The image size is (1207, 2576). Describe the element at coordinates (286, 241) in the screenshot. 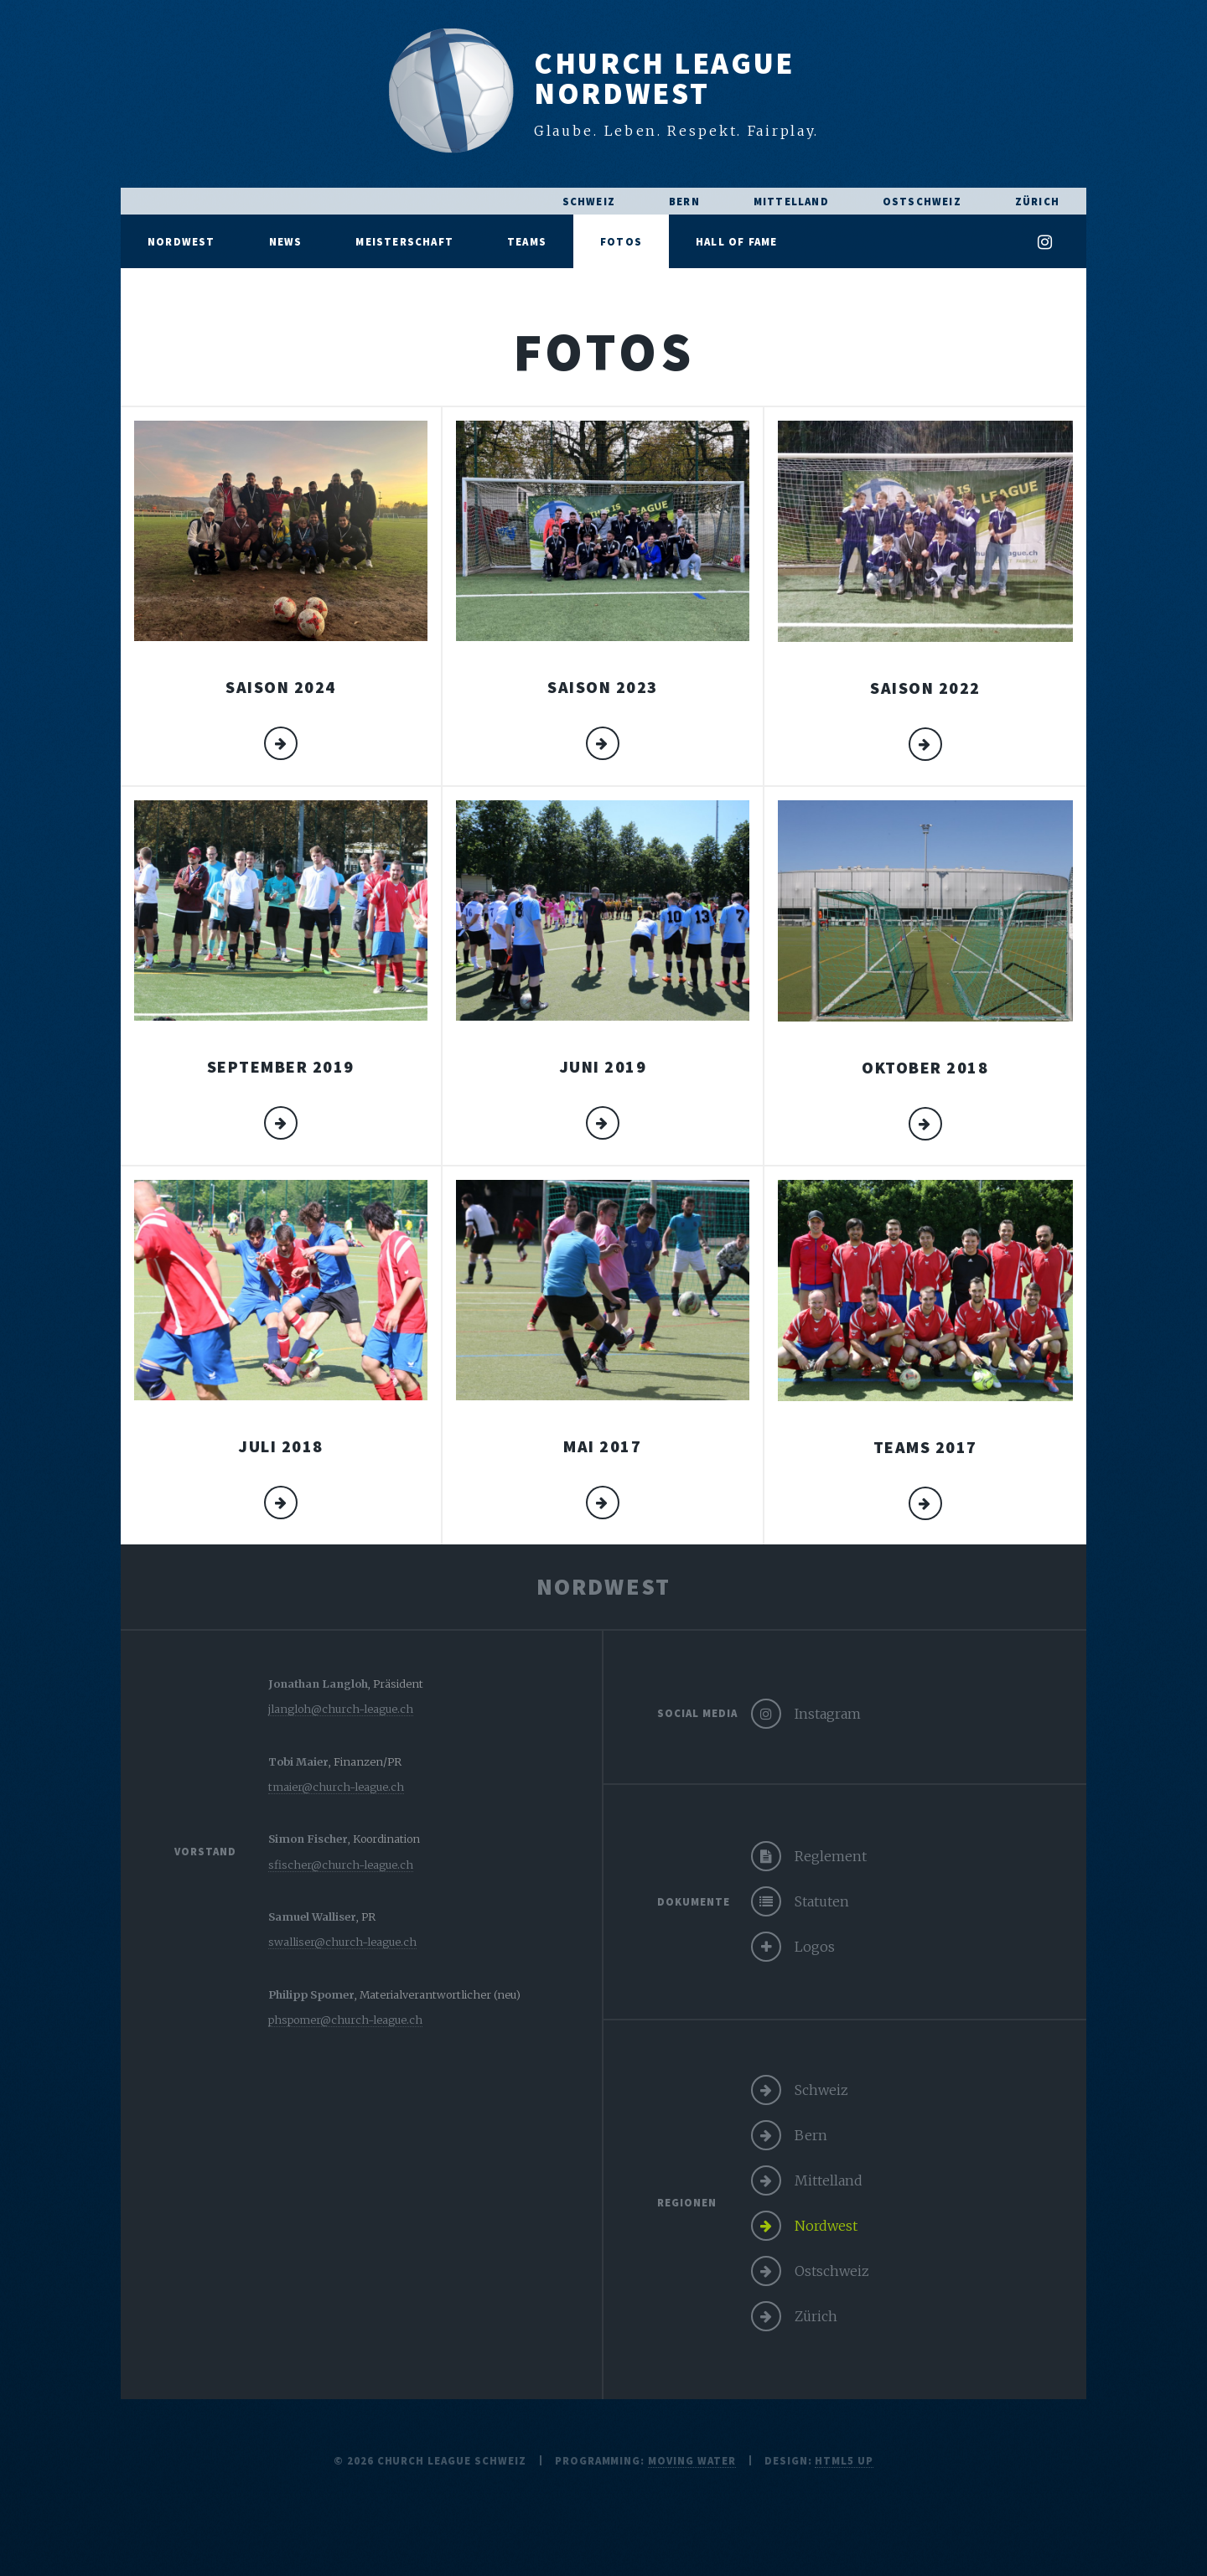

I see `News` at that location.